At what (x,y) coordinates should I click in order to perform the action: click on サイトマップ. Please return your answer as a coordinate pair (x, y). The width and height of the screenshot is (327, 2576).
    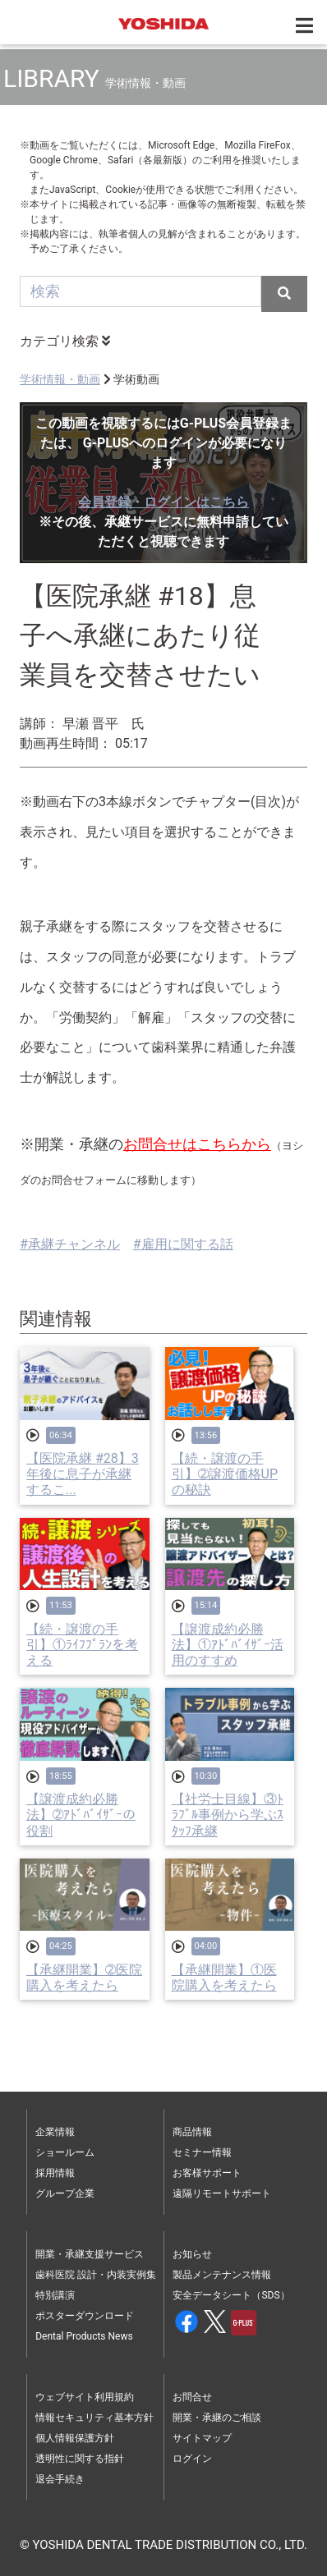
    Looking at the image, I should click on (202, 2438).